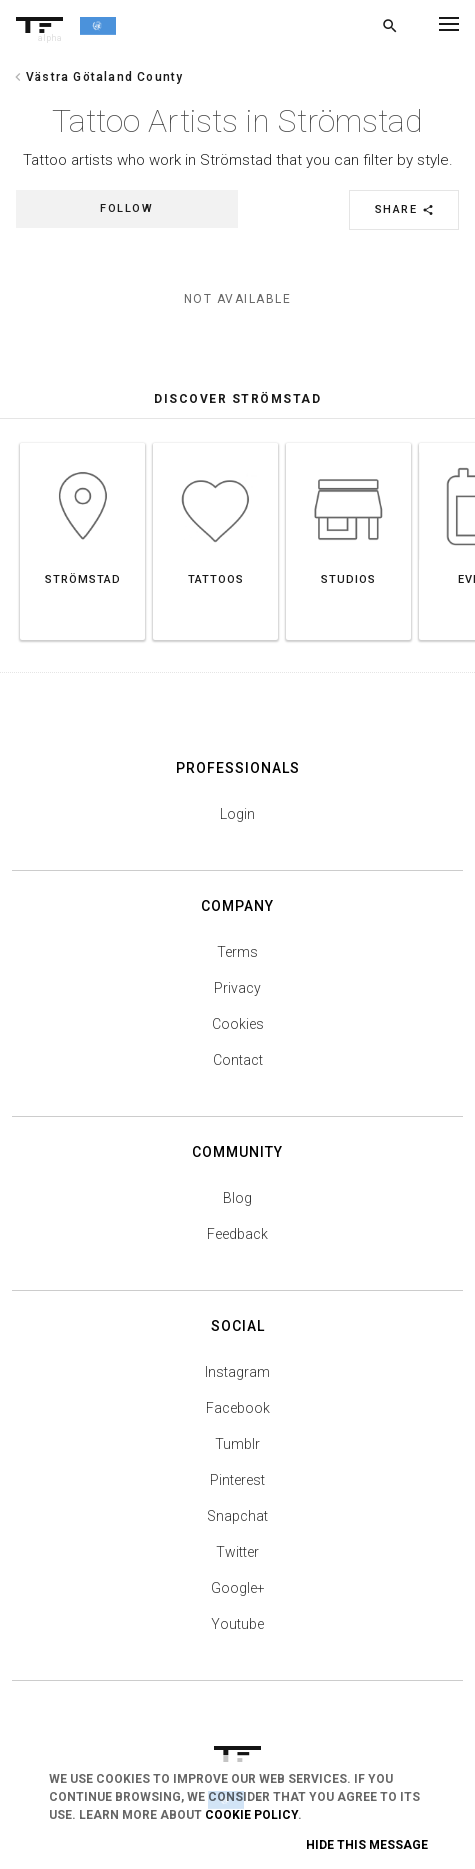 This screenshot has width=475, height=1869. Describe the element at coordinates (238, 1024) in the screenshot. I see `Cookies` at that location.